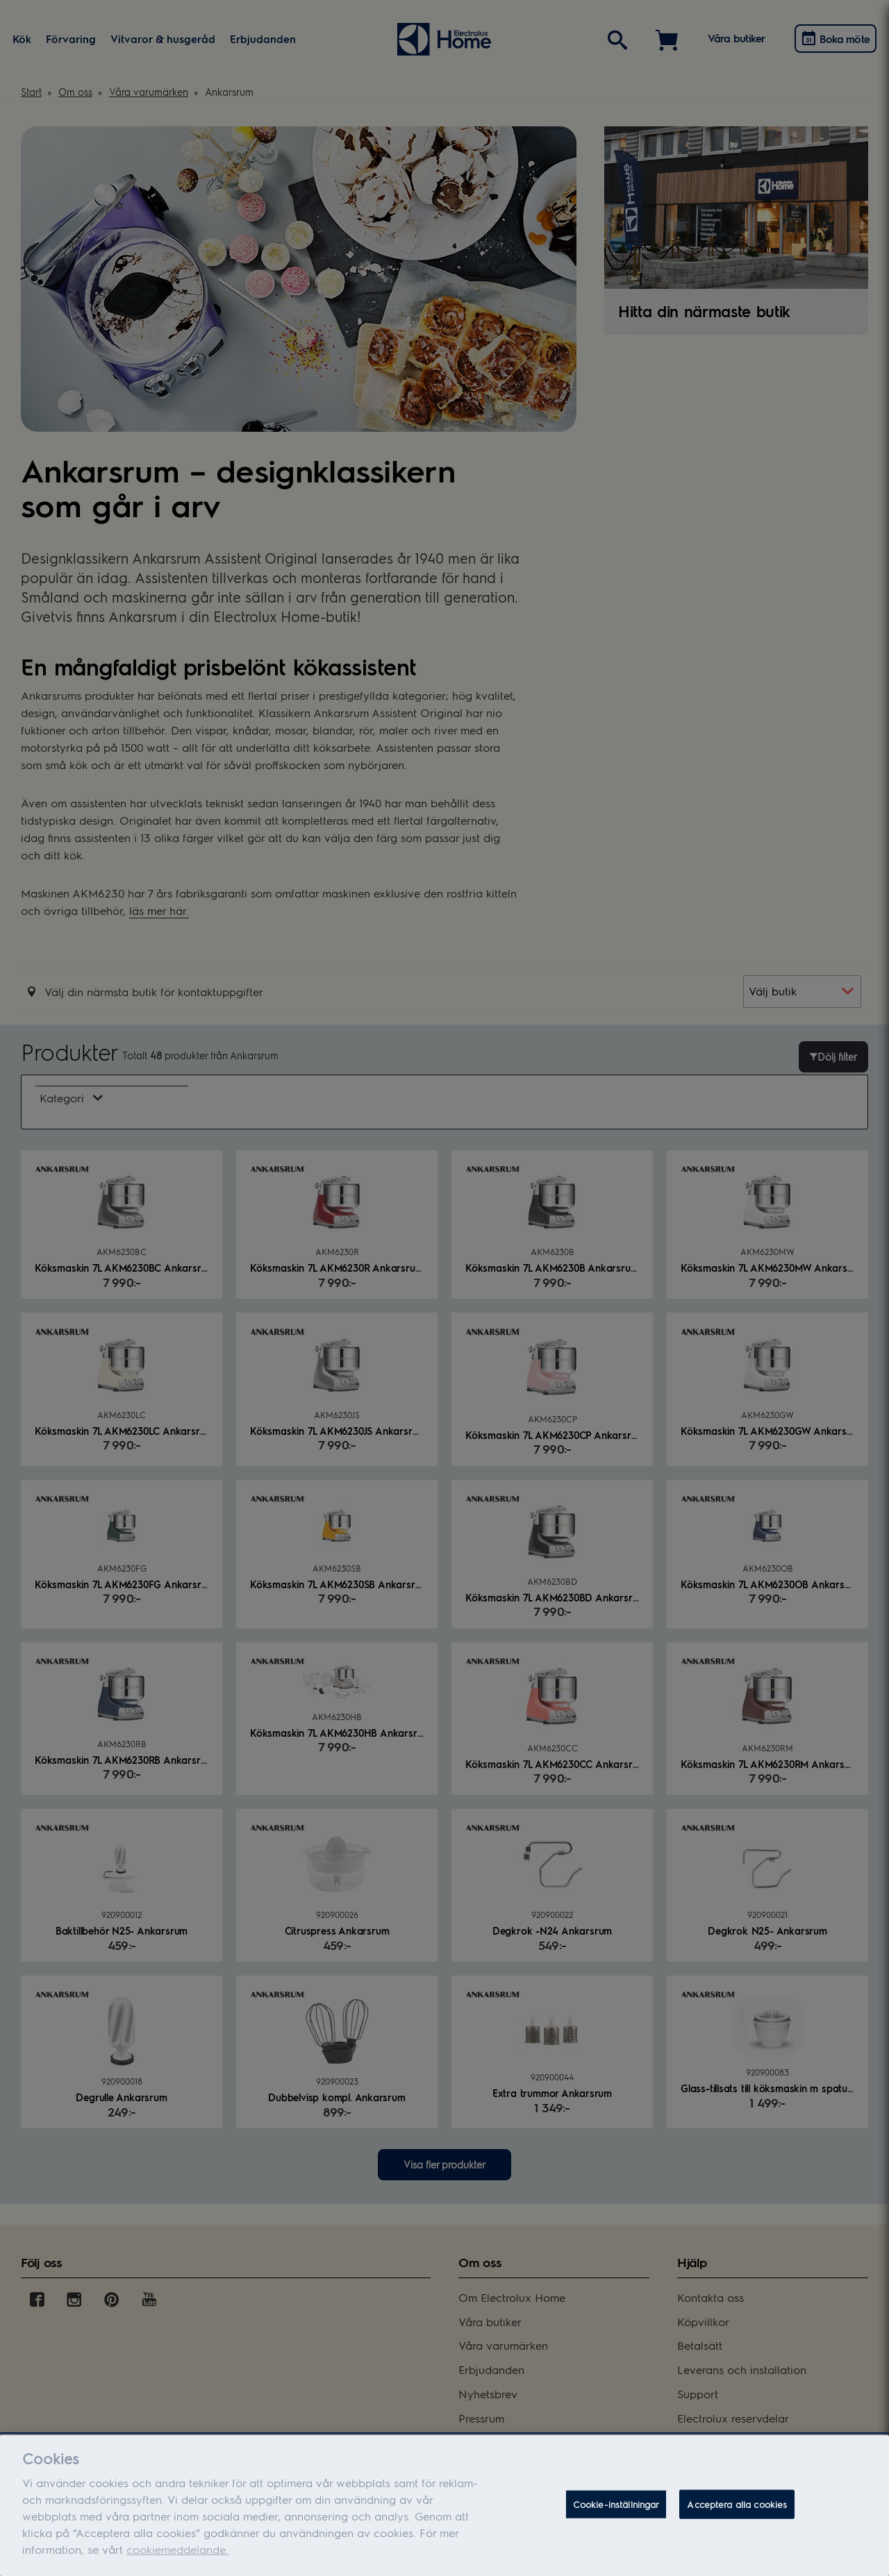 This screenshot has width=889, height=2576. What do you see at coordinates (177, 2559) in the screenshot?
I see `cookiemeddelande.` at bounding box center [177, 2559].